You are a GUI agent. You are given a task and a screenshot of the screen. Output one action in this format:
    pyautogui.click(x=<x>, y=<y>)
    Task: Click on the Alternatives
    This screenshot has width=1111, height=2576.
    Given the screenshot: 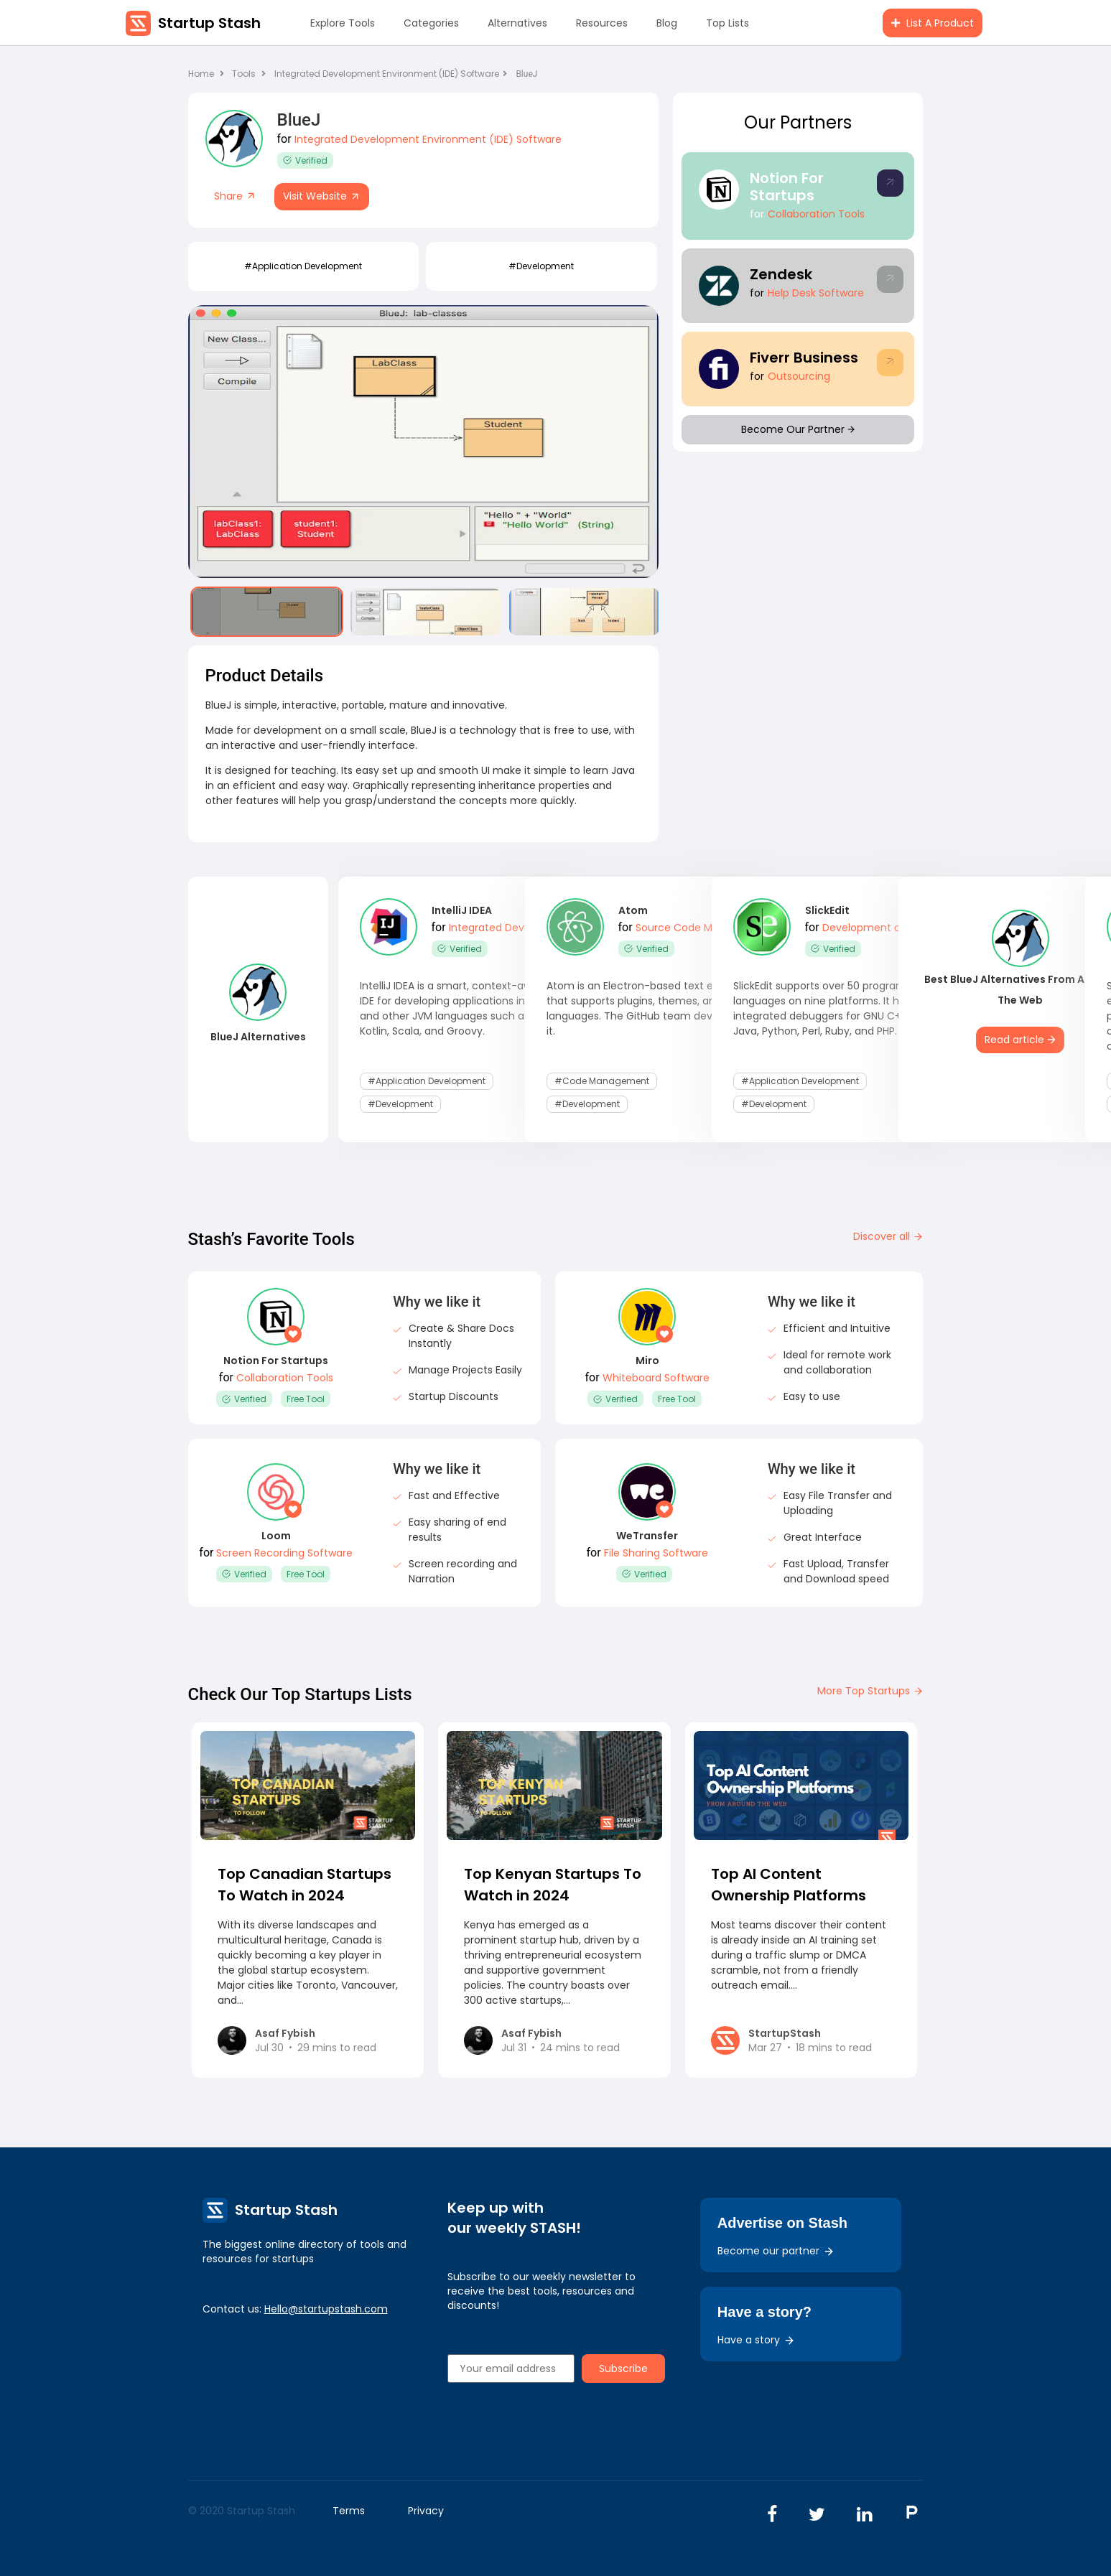 What is the action you would take?
    pyautogui.click(x=517, y=23)
    